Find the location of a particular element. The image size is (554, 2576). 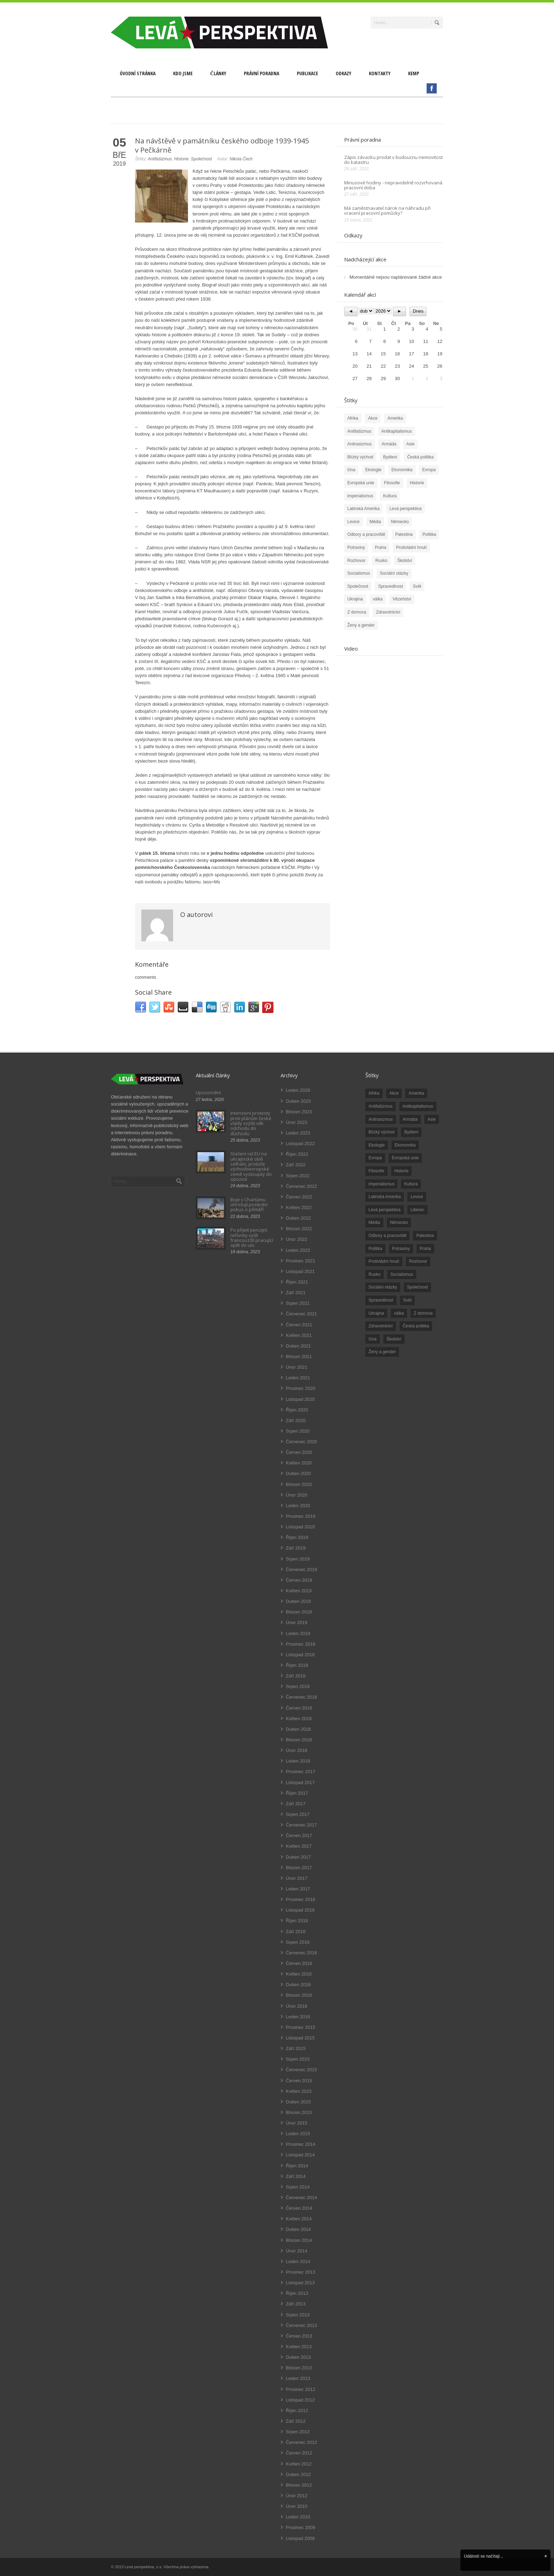

Asie [Asie (57 položek)] is located at coordinates (432, 1119).